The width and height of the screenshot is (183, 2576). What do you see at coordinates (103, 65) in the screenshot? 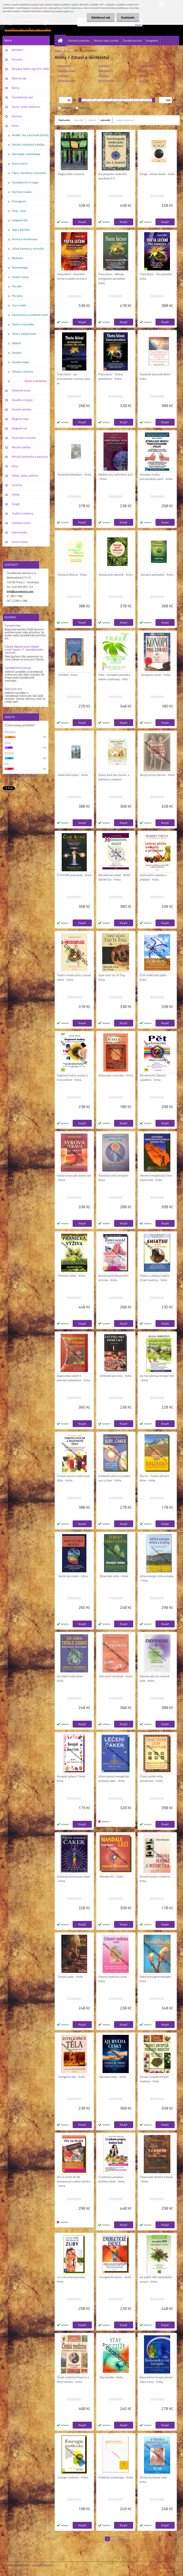
I see `Bylinkářství` at bounding box center [103, 65].